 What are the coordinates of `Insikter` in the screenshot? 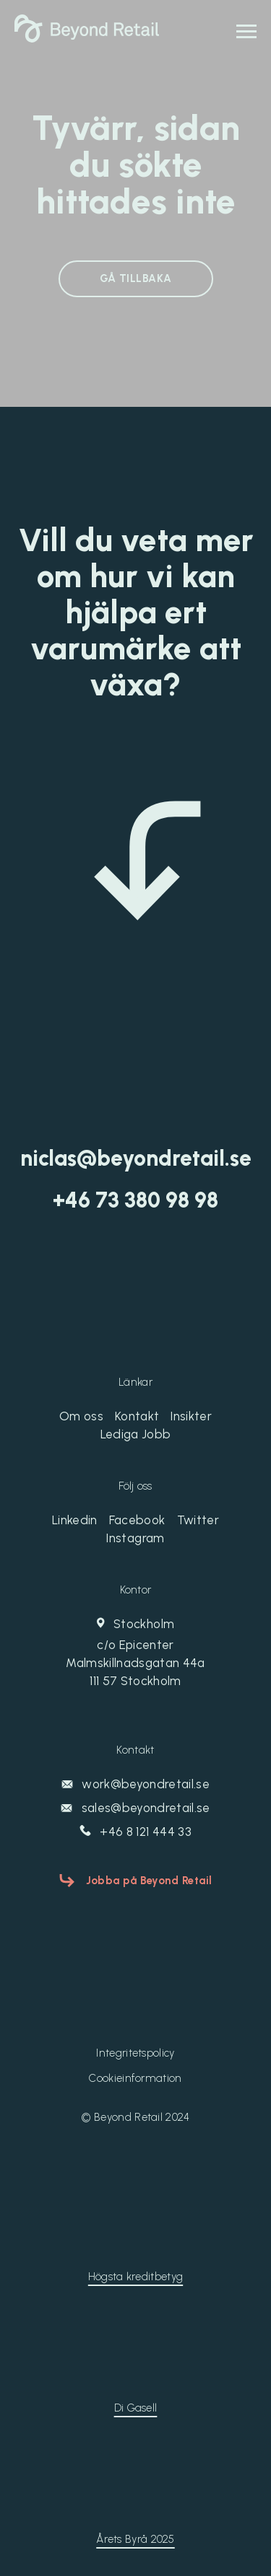 It's located at (191, 1416).